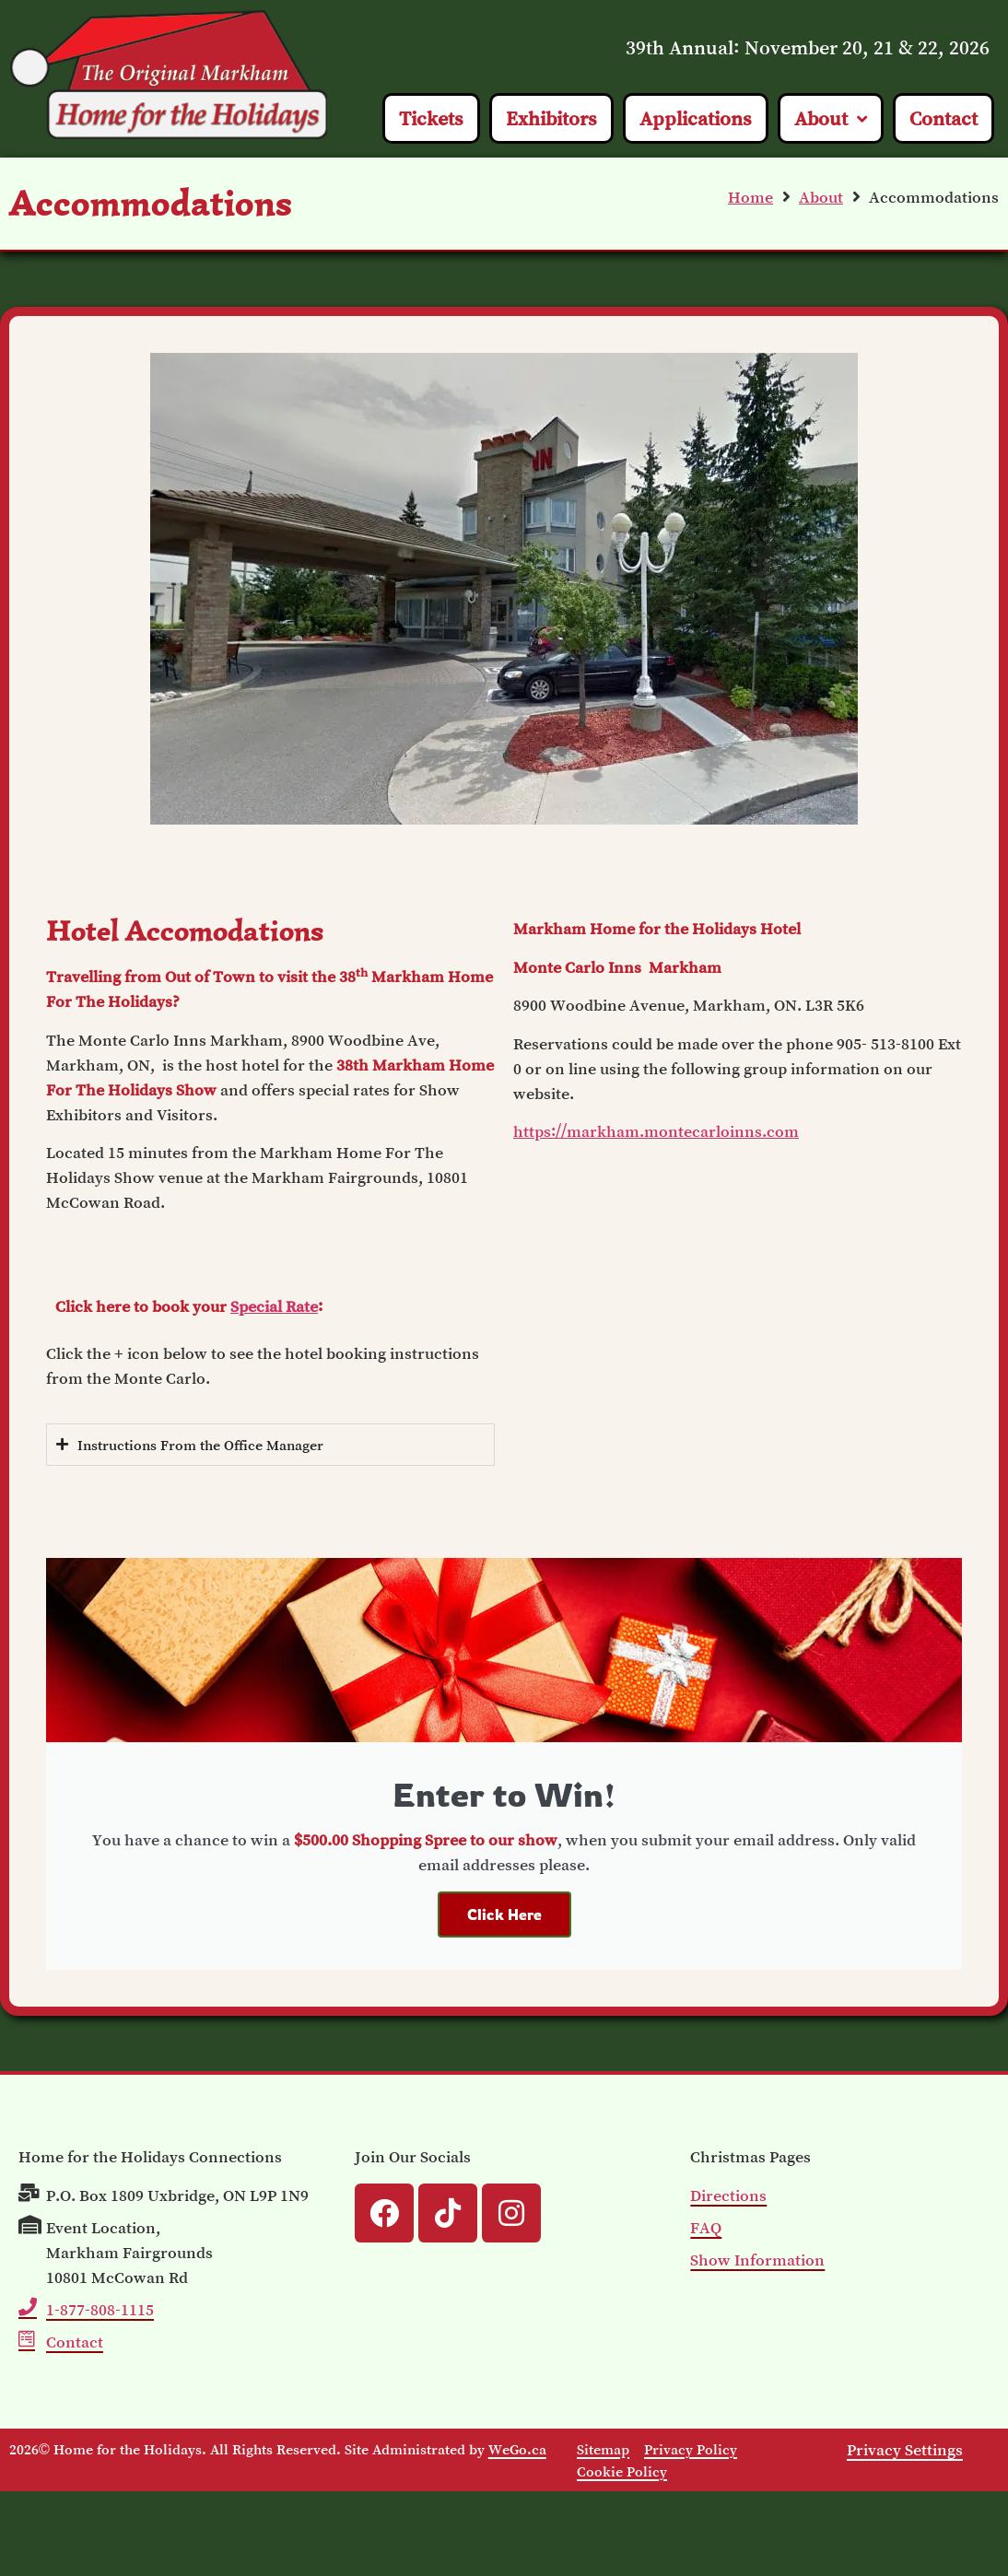 Image resolution: width=1008 pixels, height=2576 pixels. I want to click on Privacy Settings, so click(905, 2449).